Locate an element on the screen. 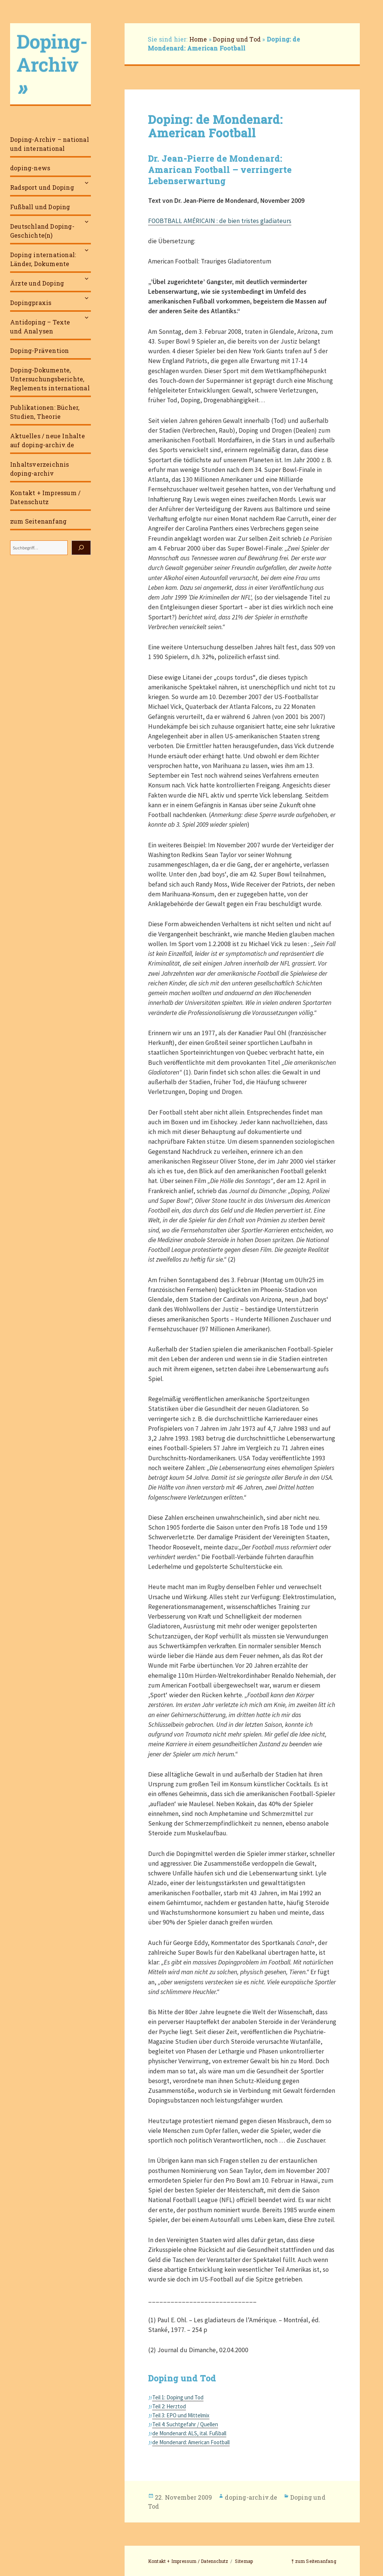 This screenshot has width=383, height=2576. doping-news is located at coordinates (30, 168).